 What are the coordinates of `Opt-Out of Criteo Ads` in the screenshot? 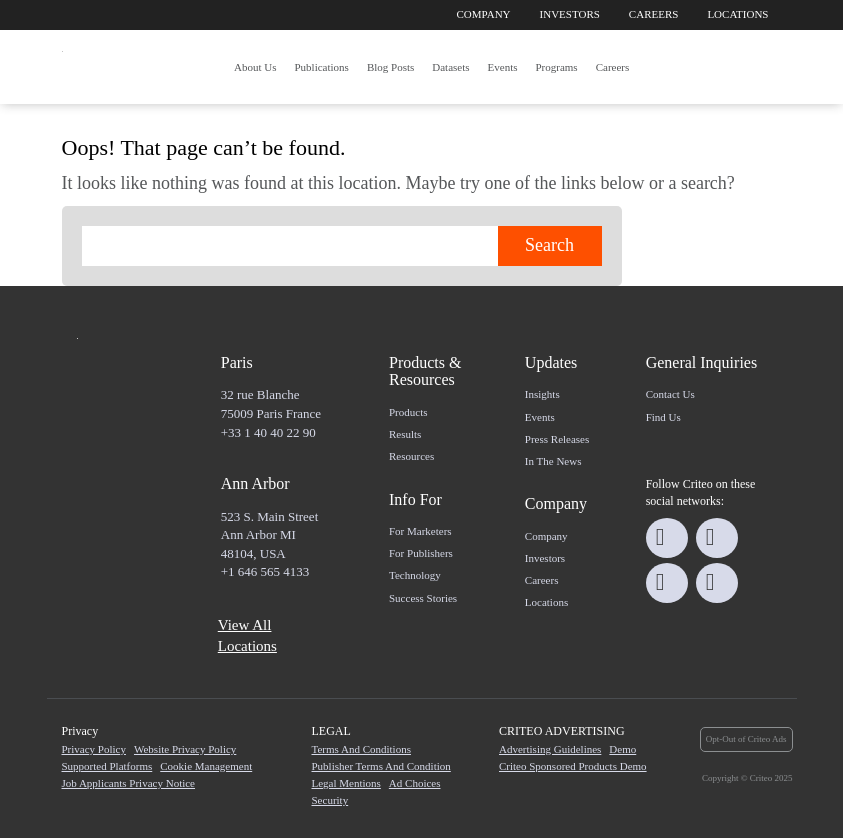 It's located at (746, 739).